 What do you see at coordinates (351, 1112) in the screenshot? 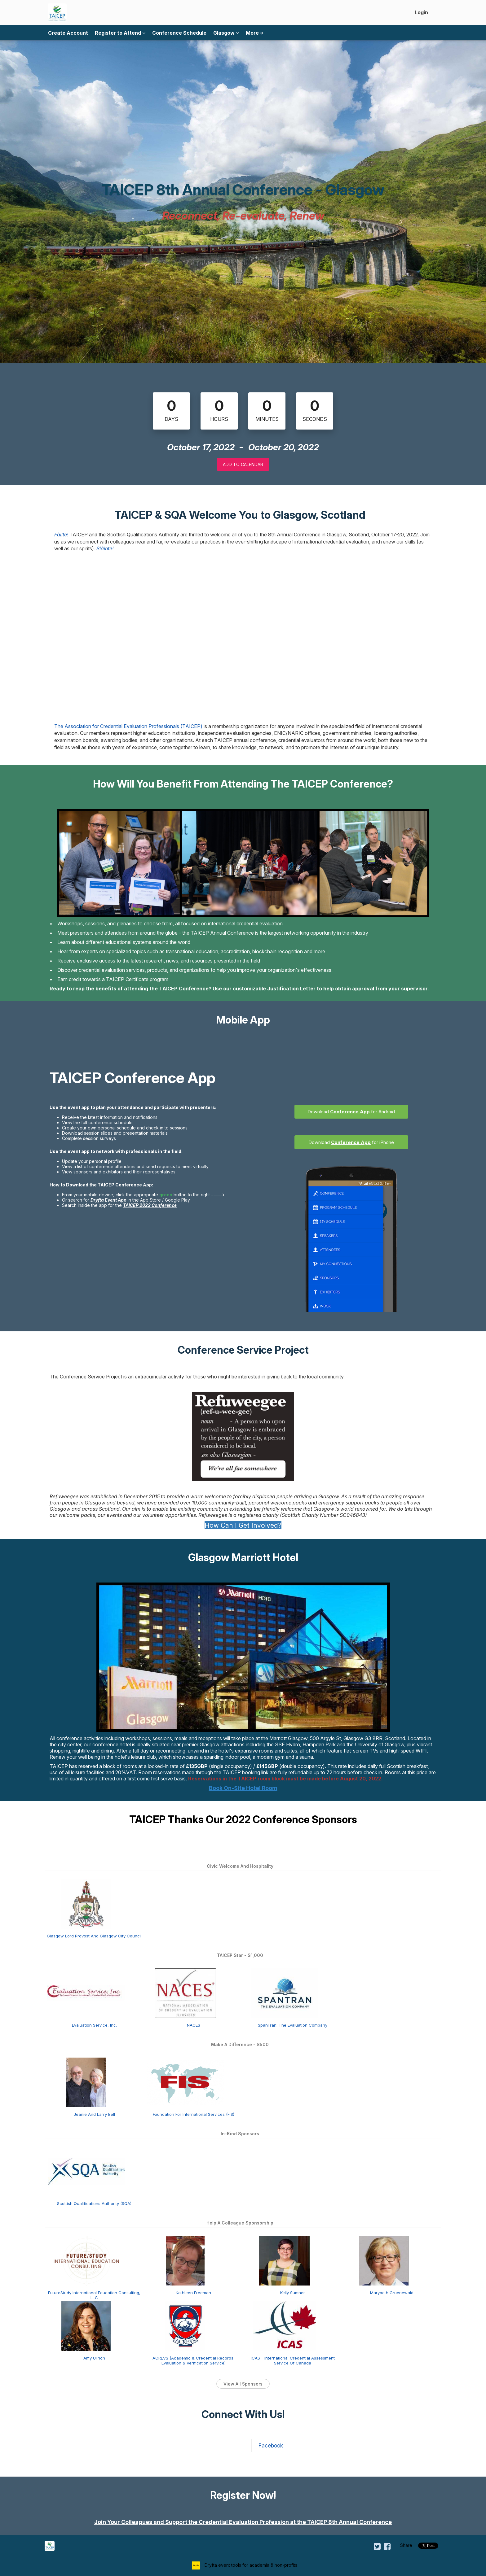
I see `Download for Android` at bounding box center [351, 1112].